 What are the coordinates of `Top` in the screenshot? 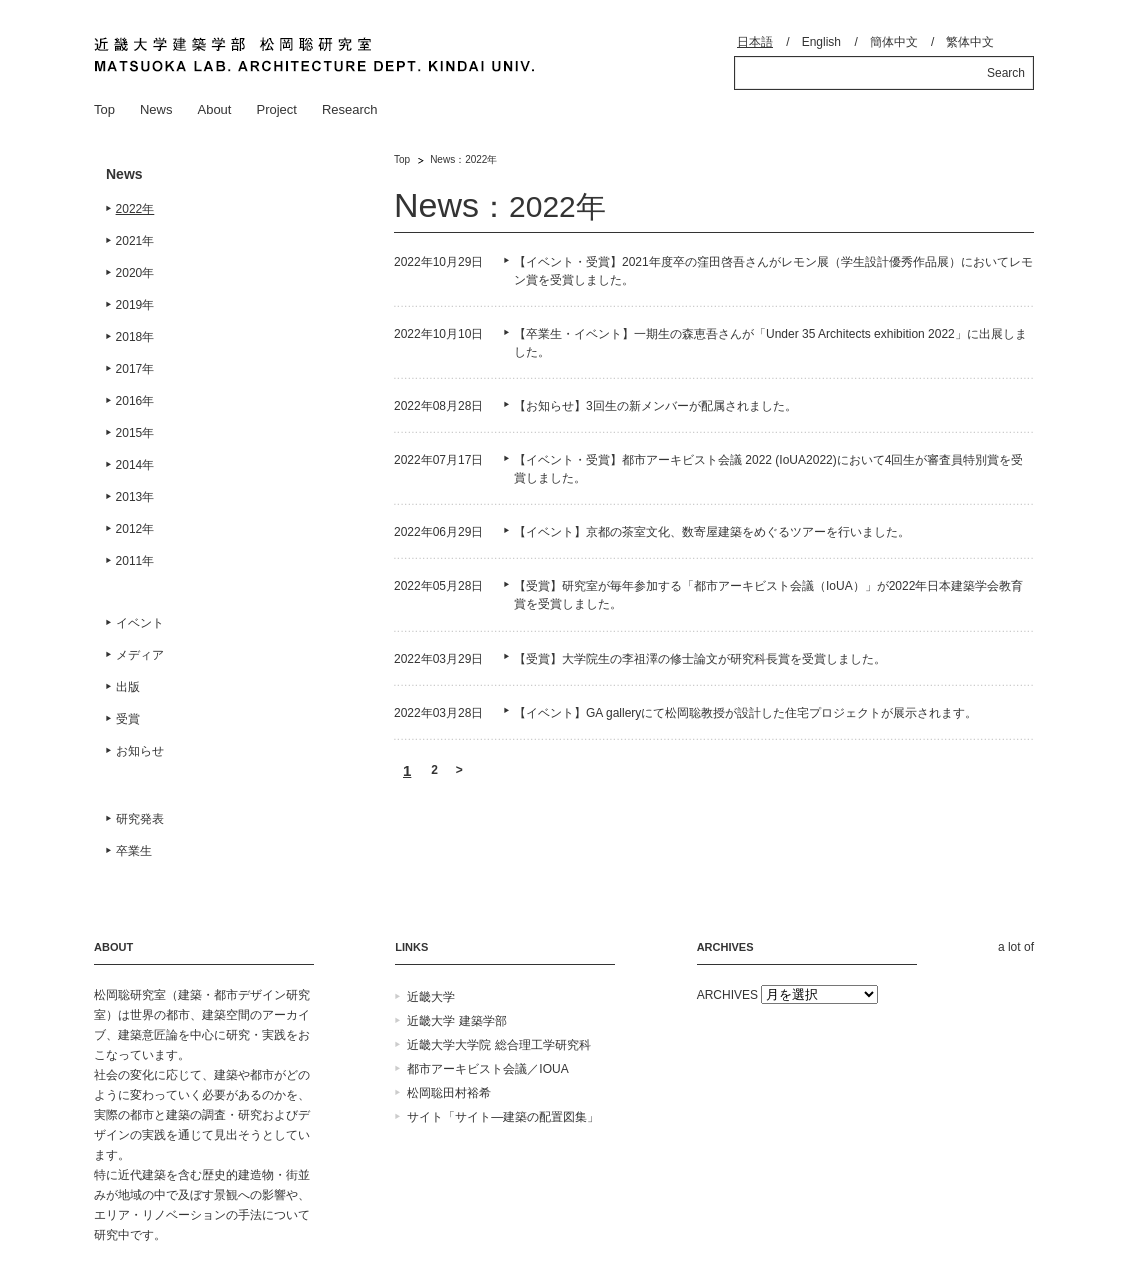 It's located at (104, 109).